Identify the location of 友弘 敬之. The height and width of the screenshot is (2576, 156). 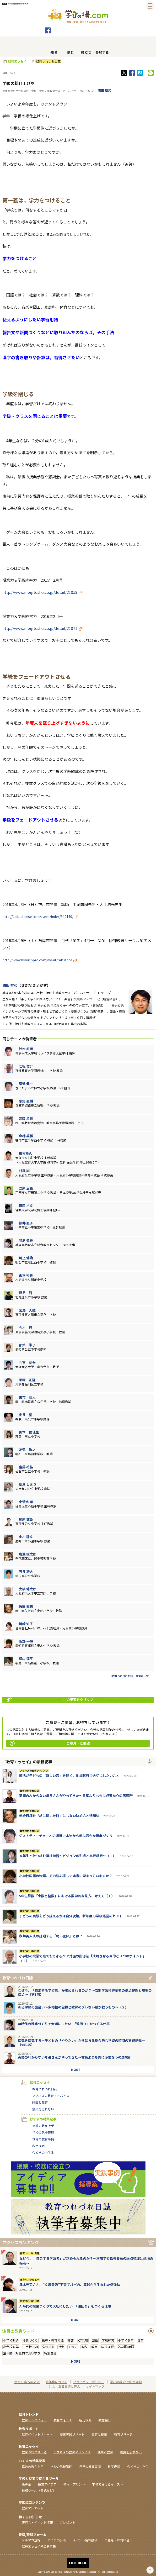
(27, 1449).